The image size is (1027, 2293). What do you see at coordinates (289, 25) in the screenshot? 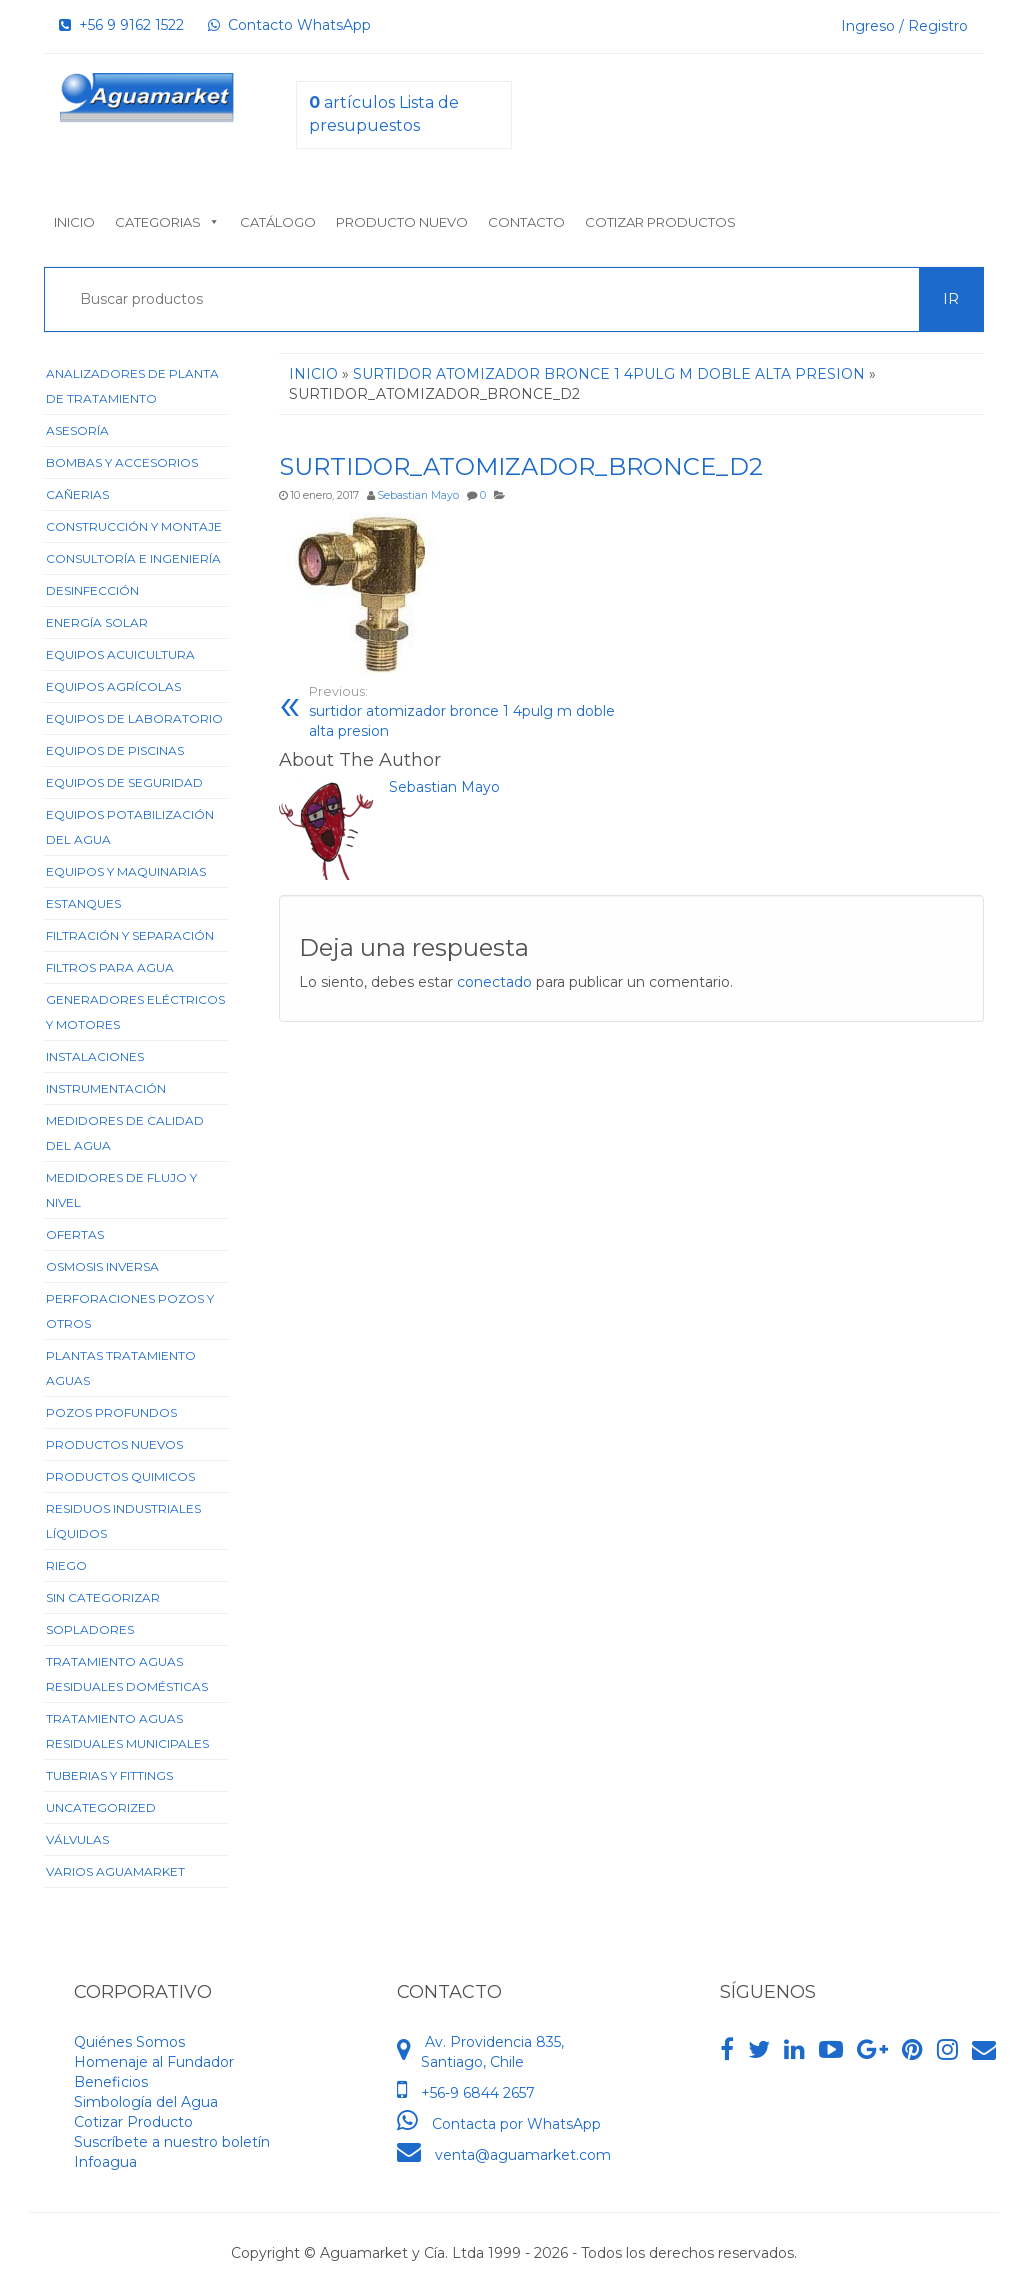
I see `Contacto WhatsApp` at bounding box center [289, 25].